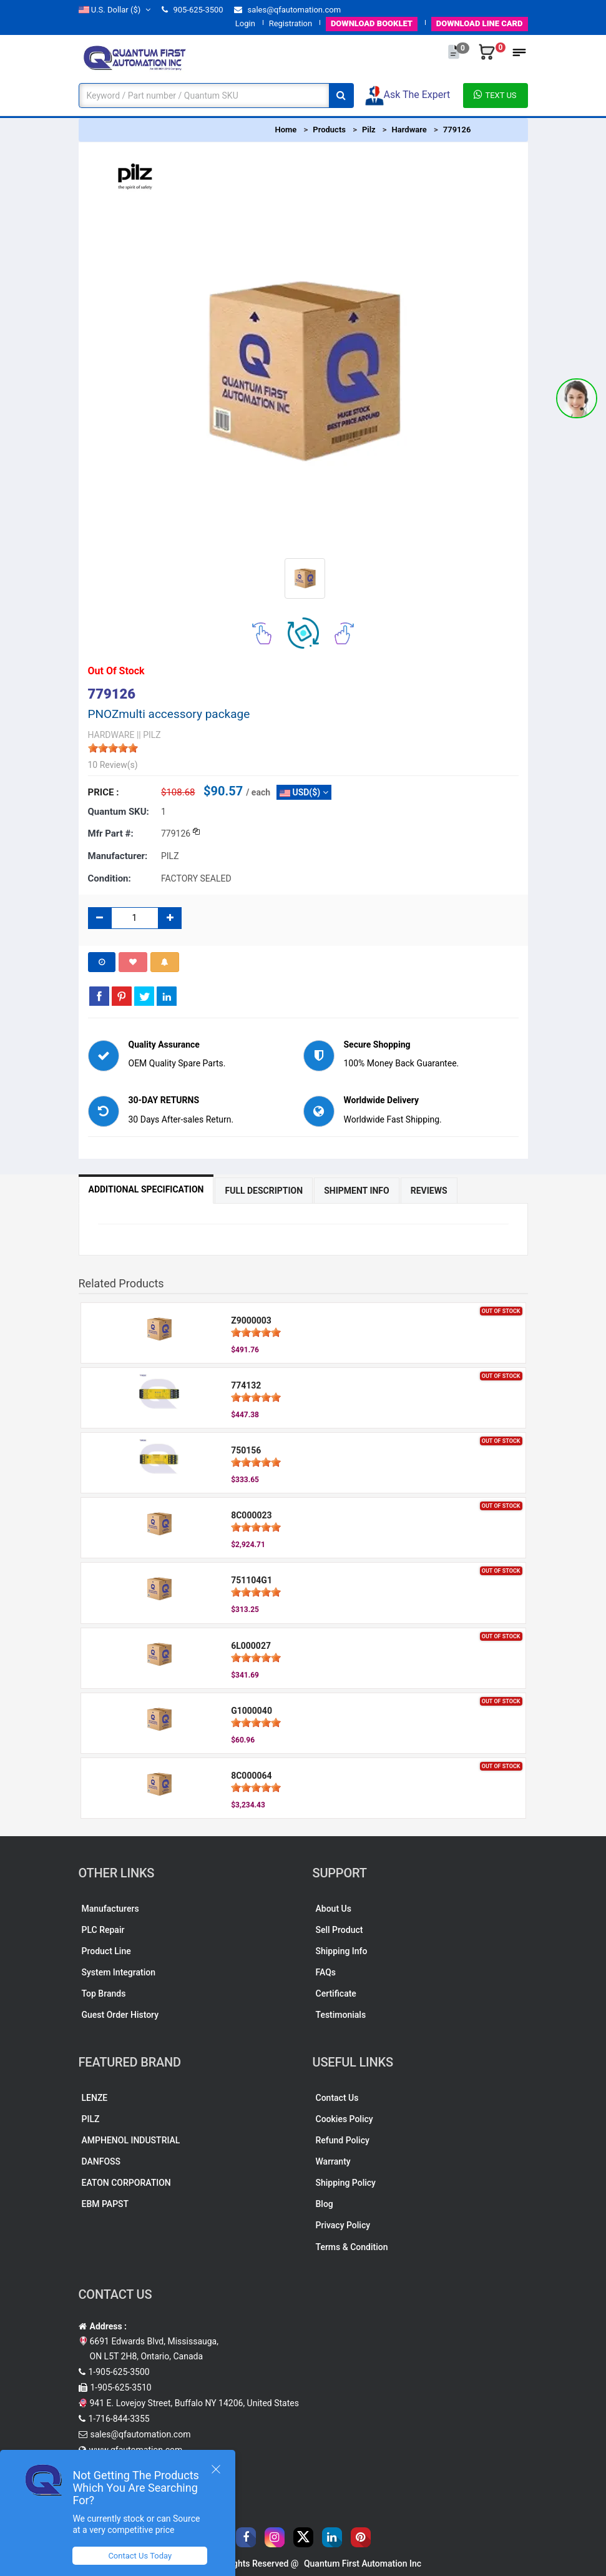 The height and width of the screenshot is (2576, 606). What do you see at coordinates (146, 1189) in the screenshot?
I see `Additional Specification` at bounding box center [146, 1189].